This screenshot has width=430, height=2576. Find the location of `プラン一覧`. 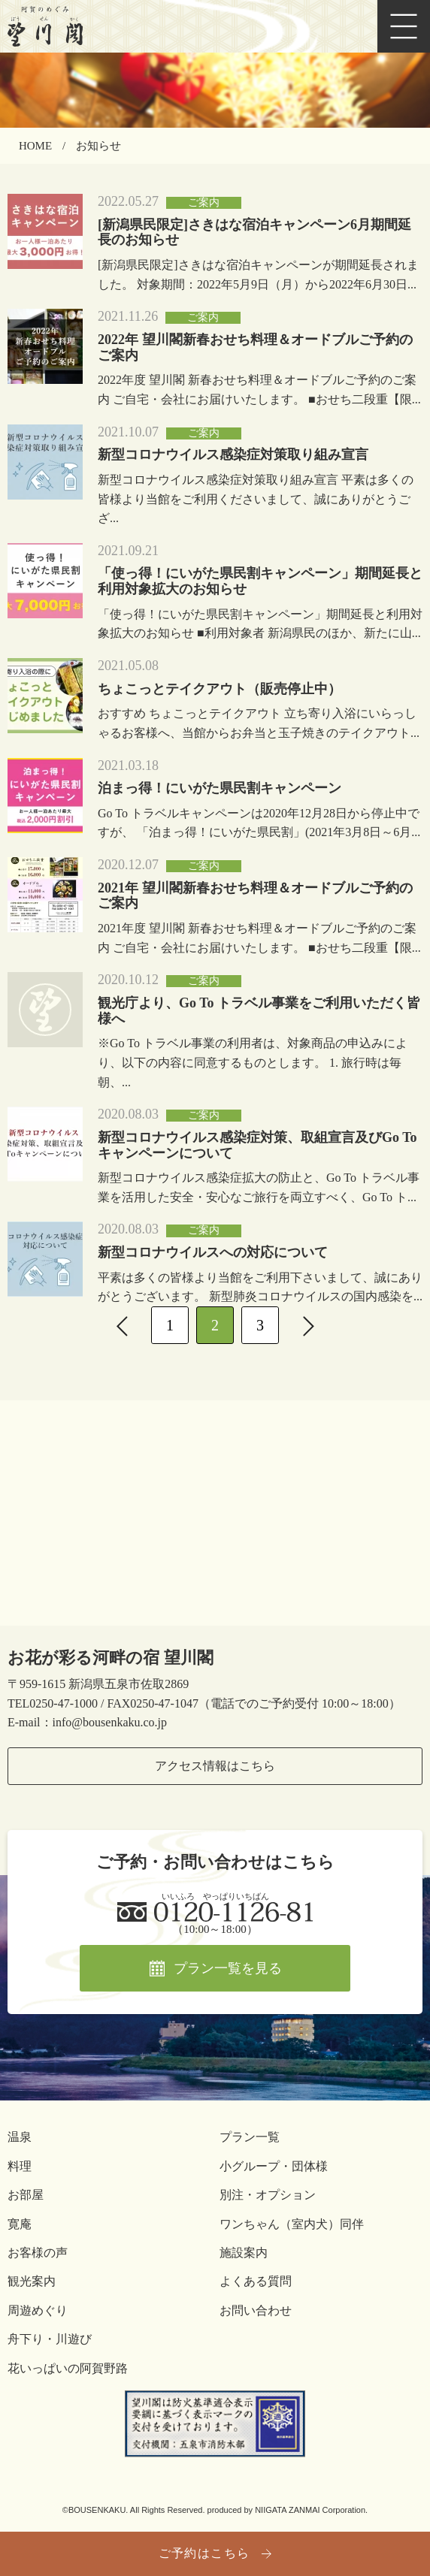

プラン一覧 is located at coordinates (250, 2137).